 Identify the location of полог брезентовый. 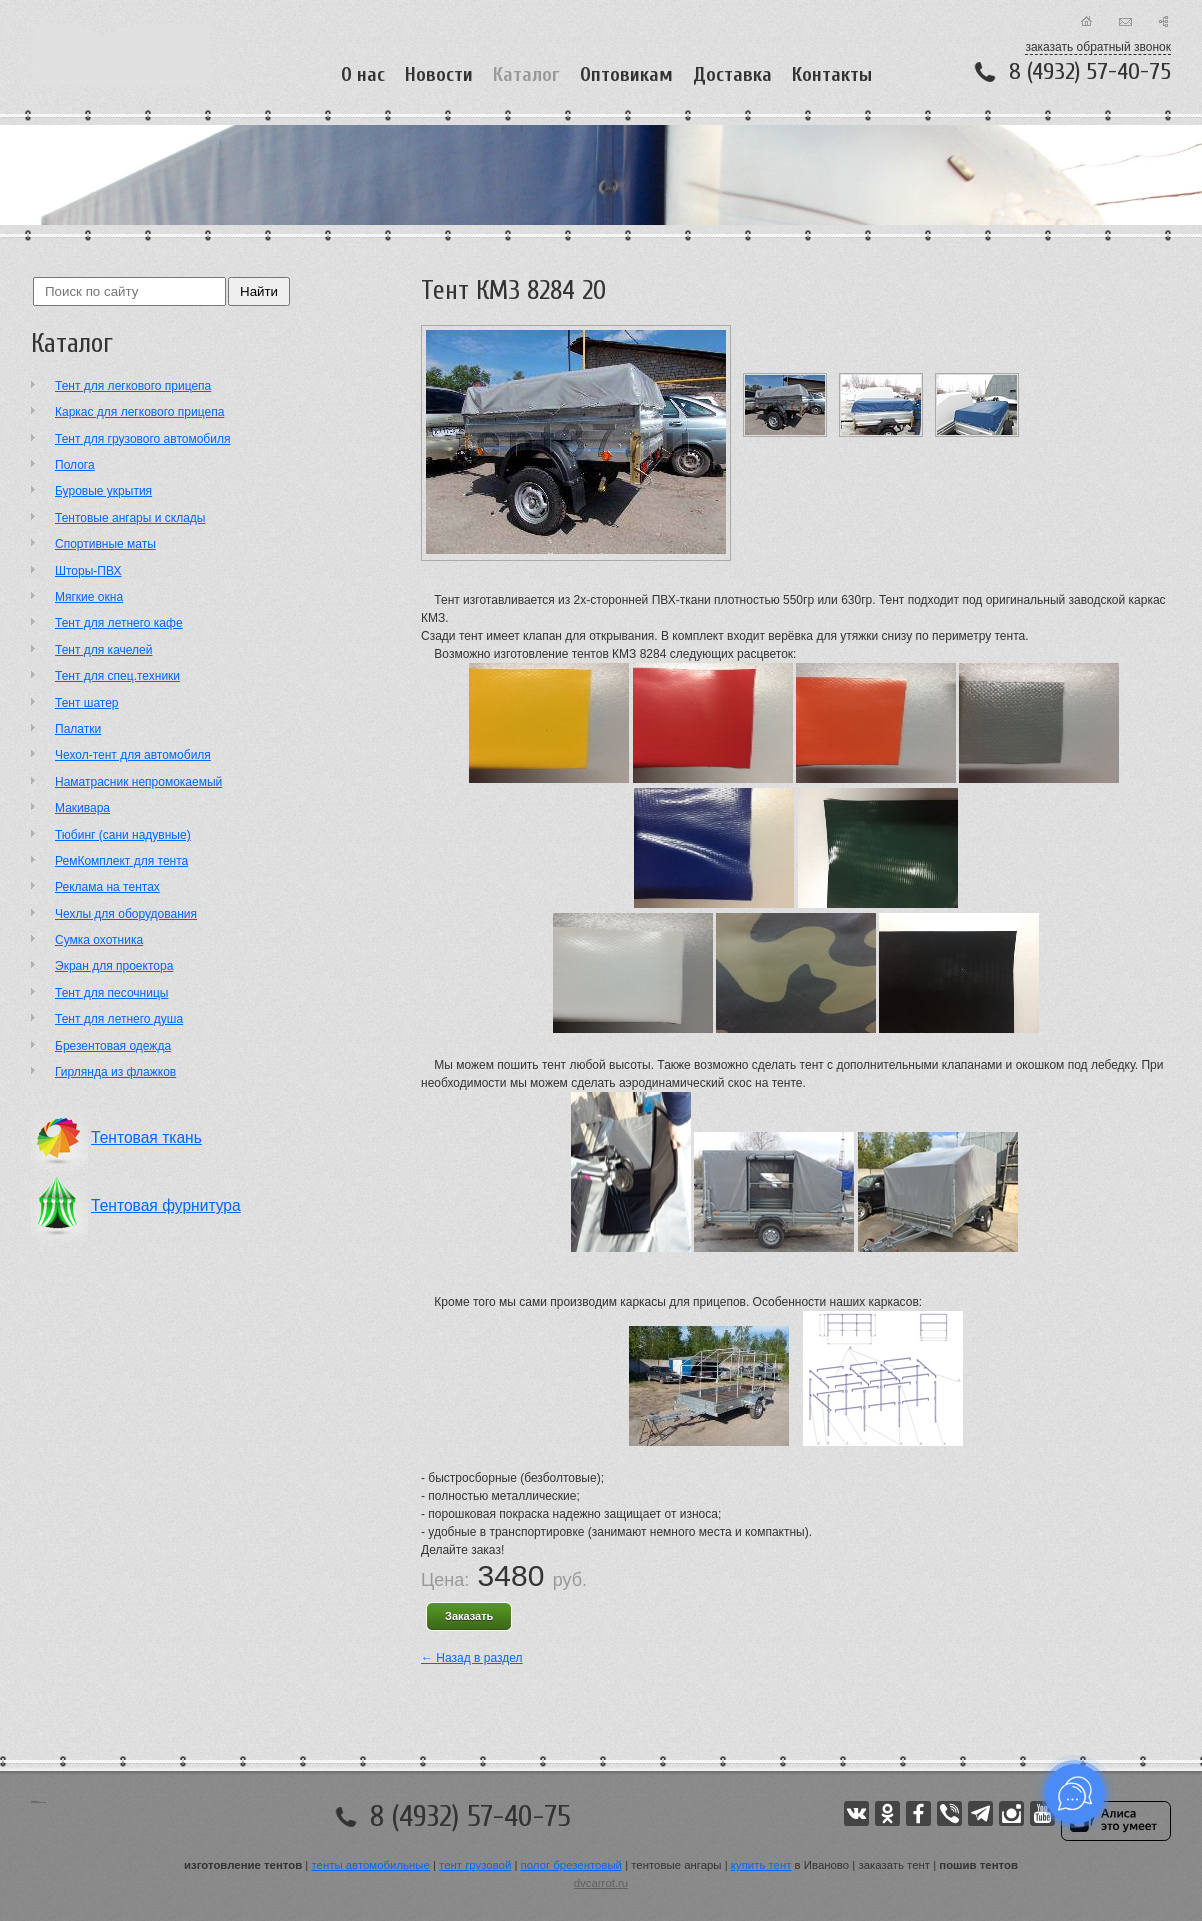
(571, 1865).